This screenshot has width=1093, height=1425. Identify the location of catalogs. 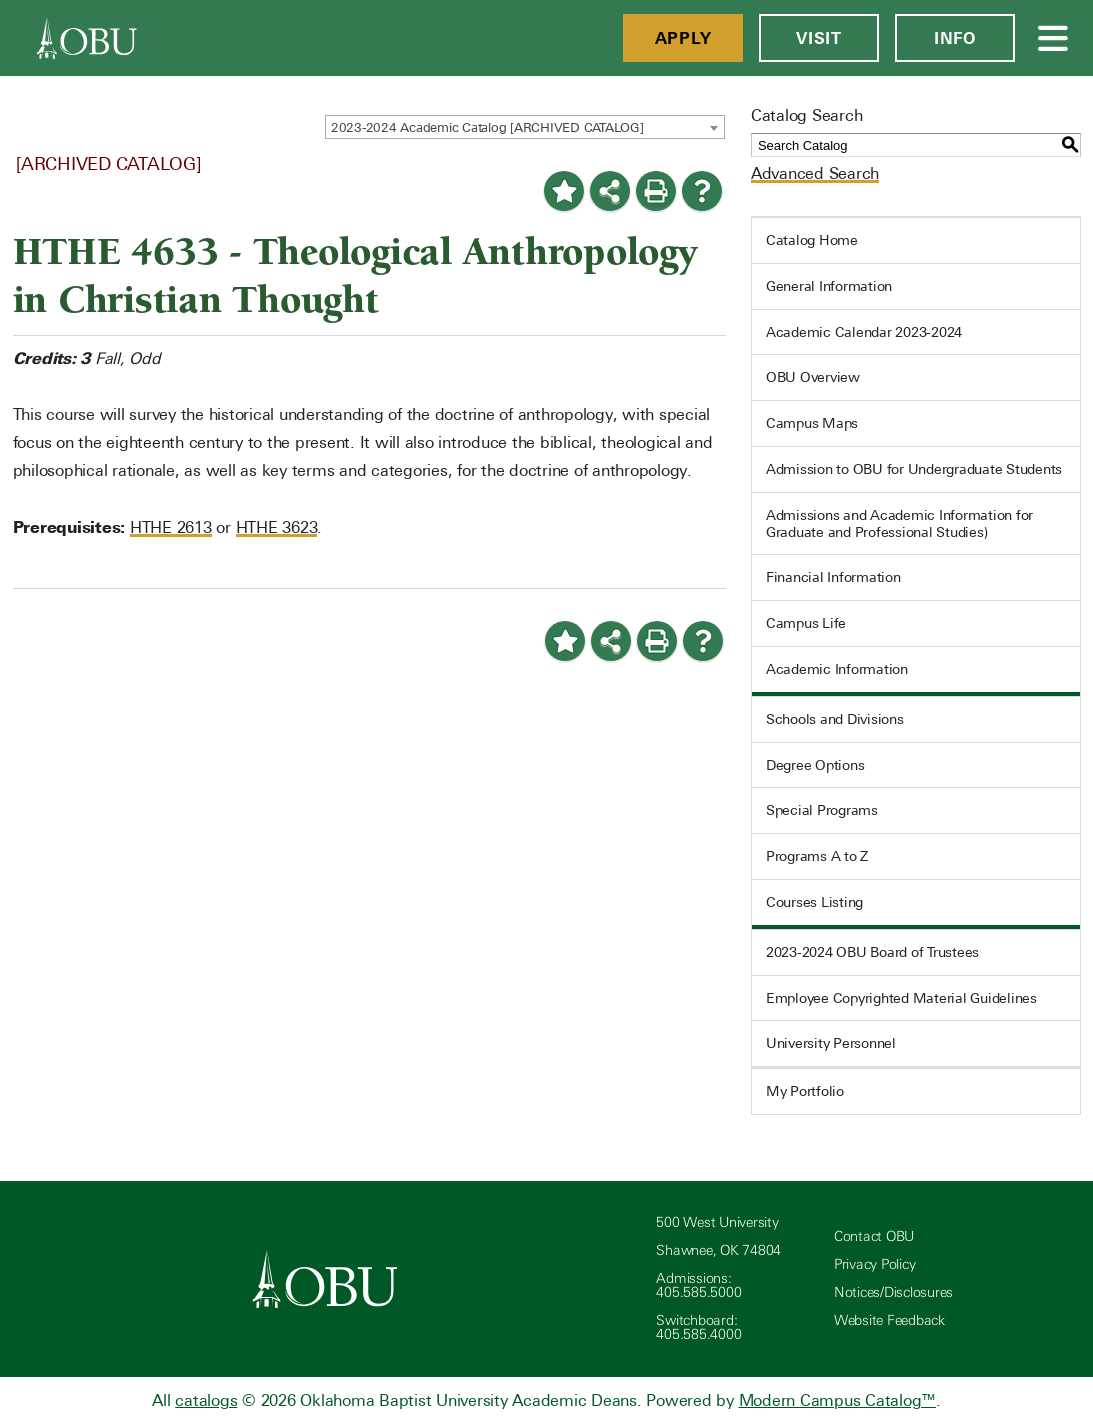
(206, 1400).